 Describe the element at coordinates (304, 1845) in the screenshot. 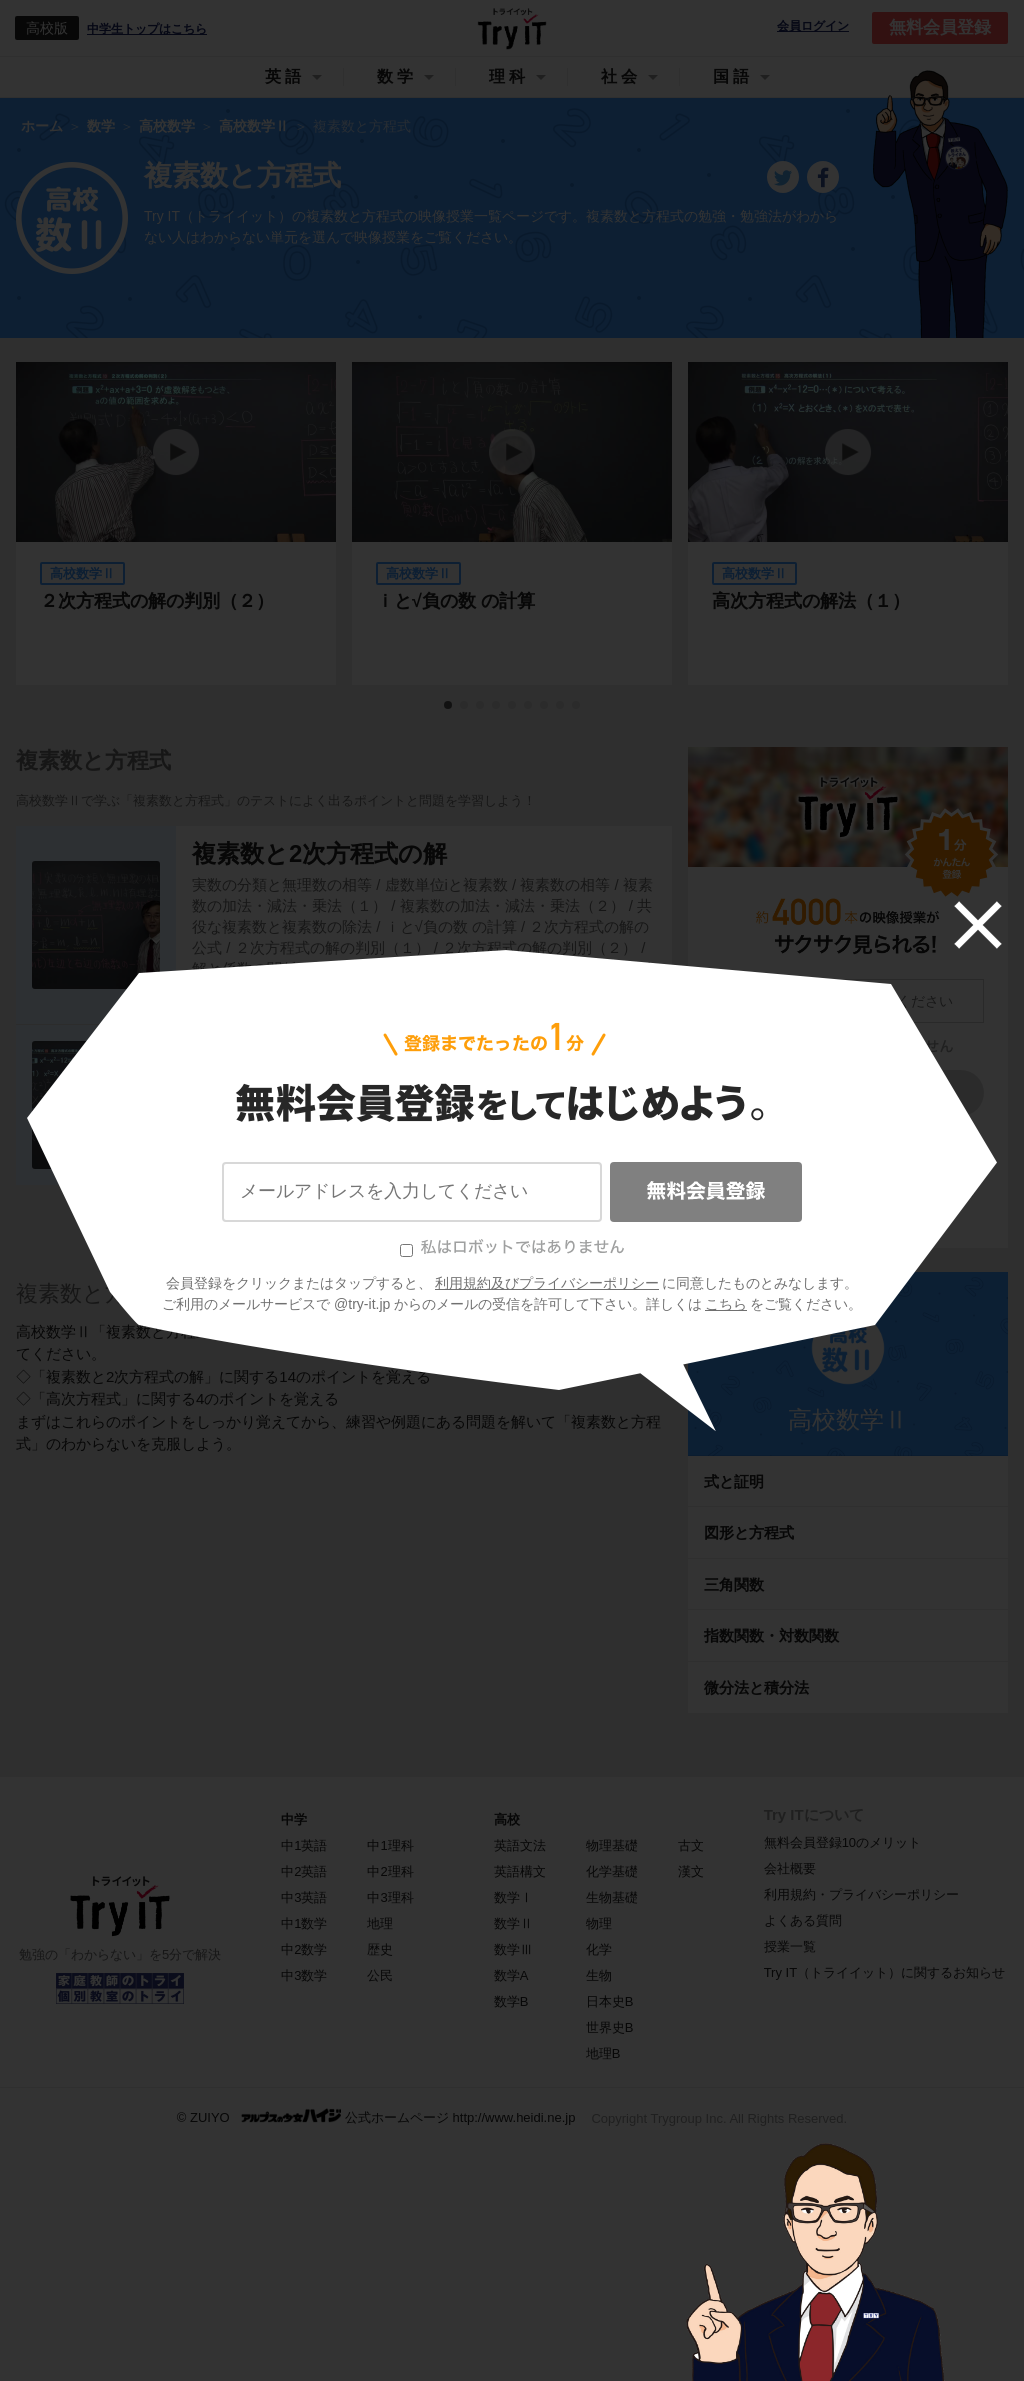

I see `中1英語` at that location.